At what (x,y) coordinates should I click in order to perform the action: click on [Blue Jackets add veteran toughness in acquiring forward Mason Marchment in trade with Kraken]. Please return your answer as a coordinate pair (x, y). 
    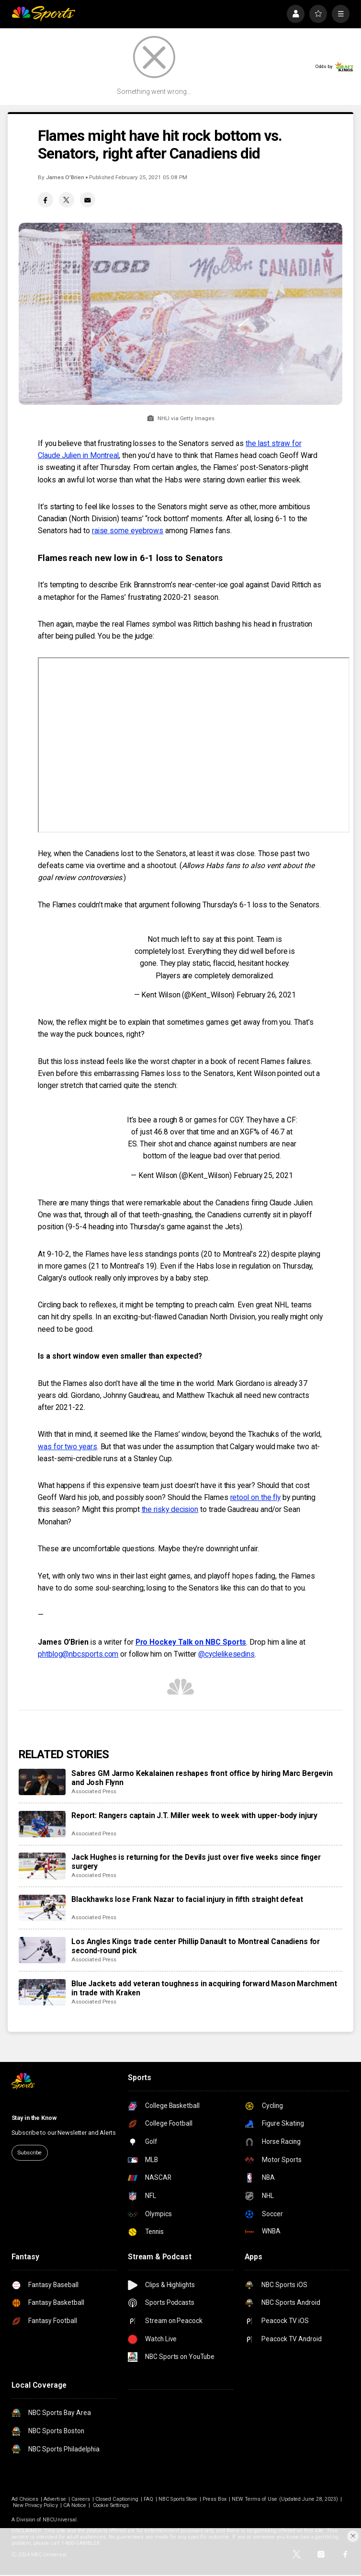
    Looking at the image, I should click on (42, 1992).